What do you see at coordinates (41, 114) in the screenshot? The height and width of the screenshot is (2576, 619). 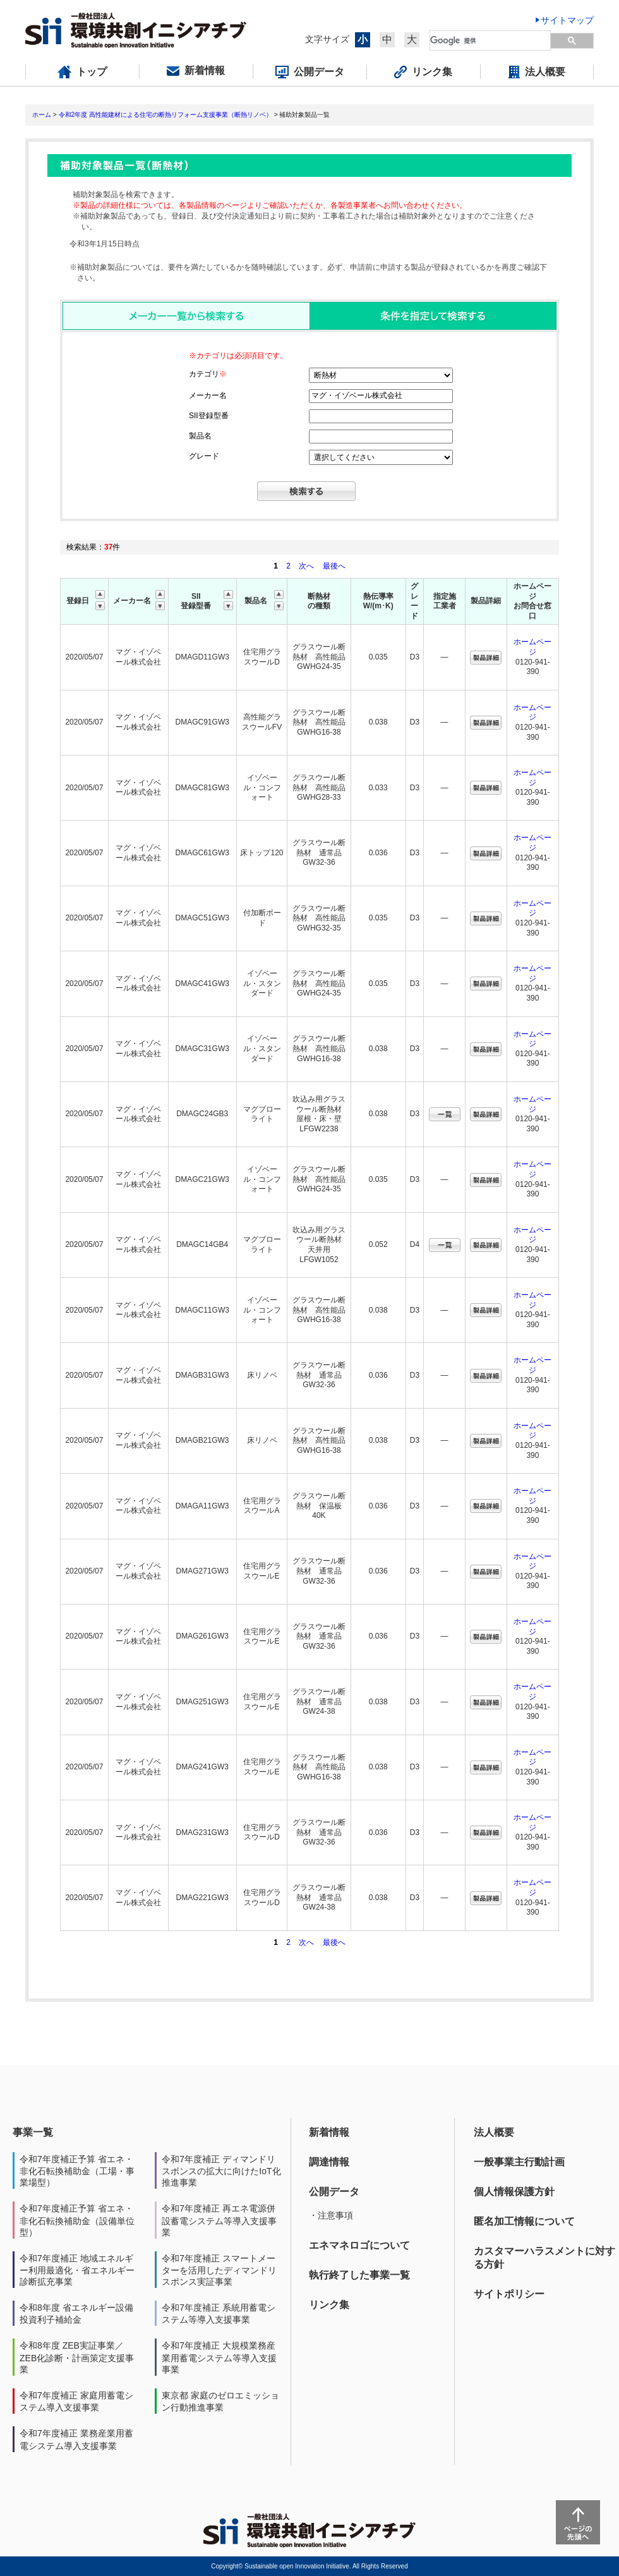 I see `ホーム` at bounding box center [41, 114].